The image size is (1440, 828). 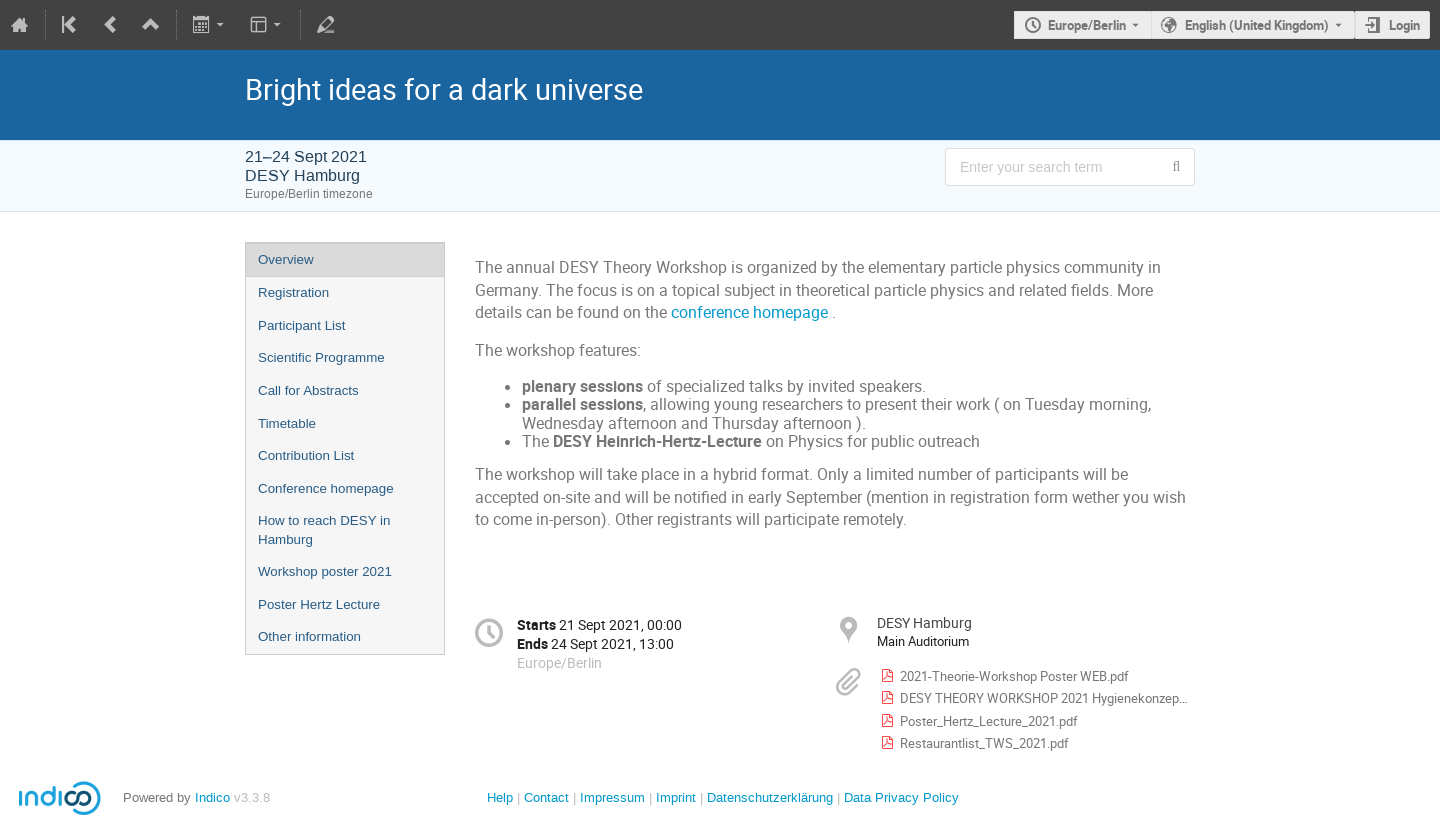 What do you see at coordinates (546, 797) in the screenshot?
I see `Contact` at bounding box center [546, 797].